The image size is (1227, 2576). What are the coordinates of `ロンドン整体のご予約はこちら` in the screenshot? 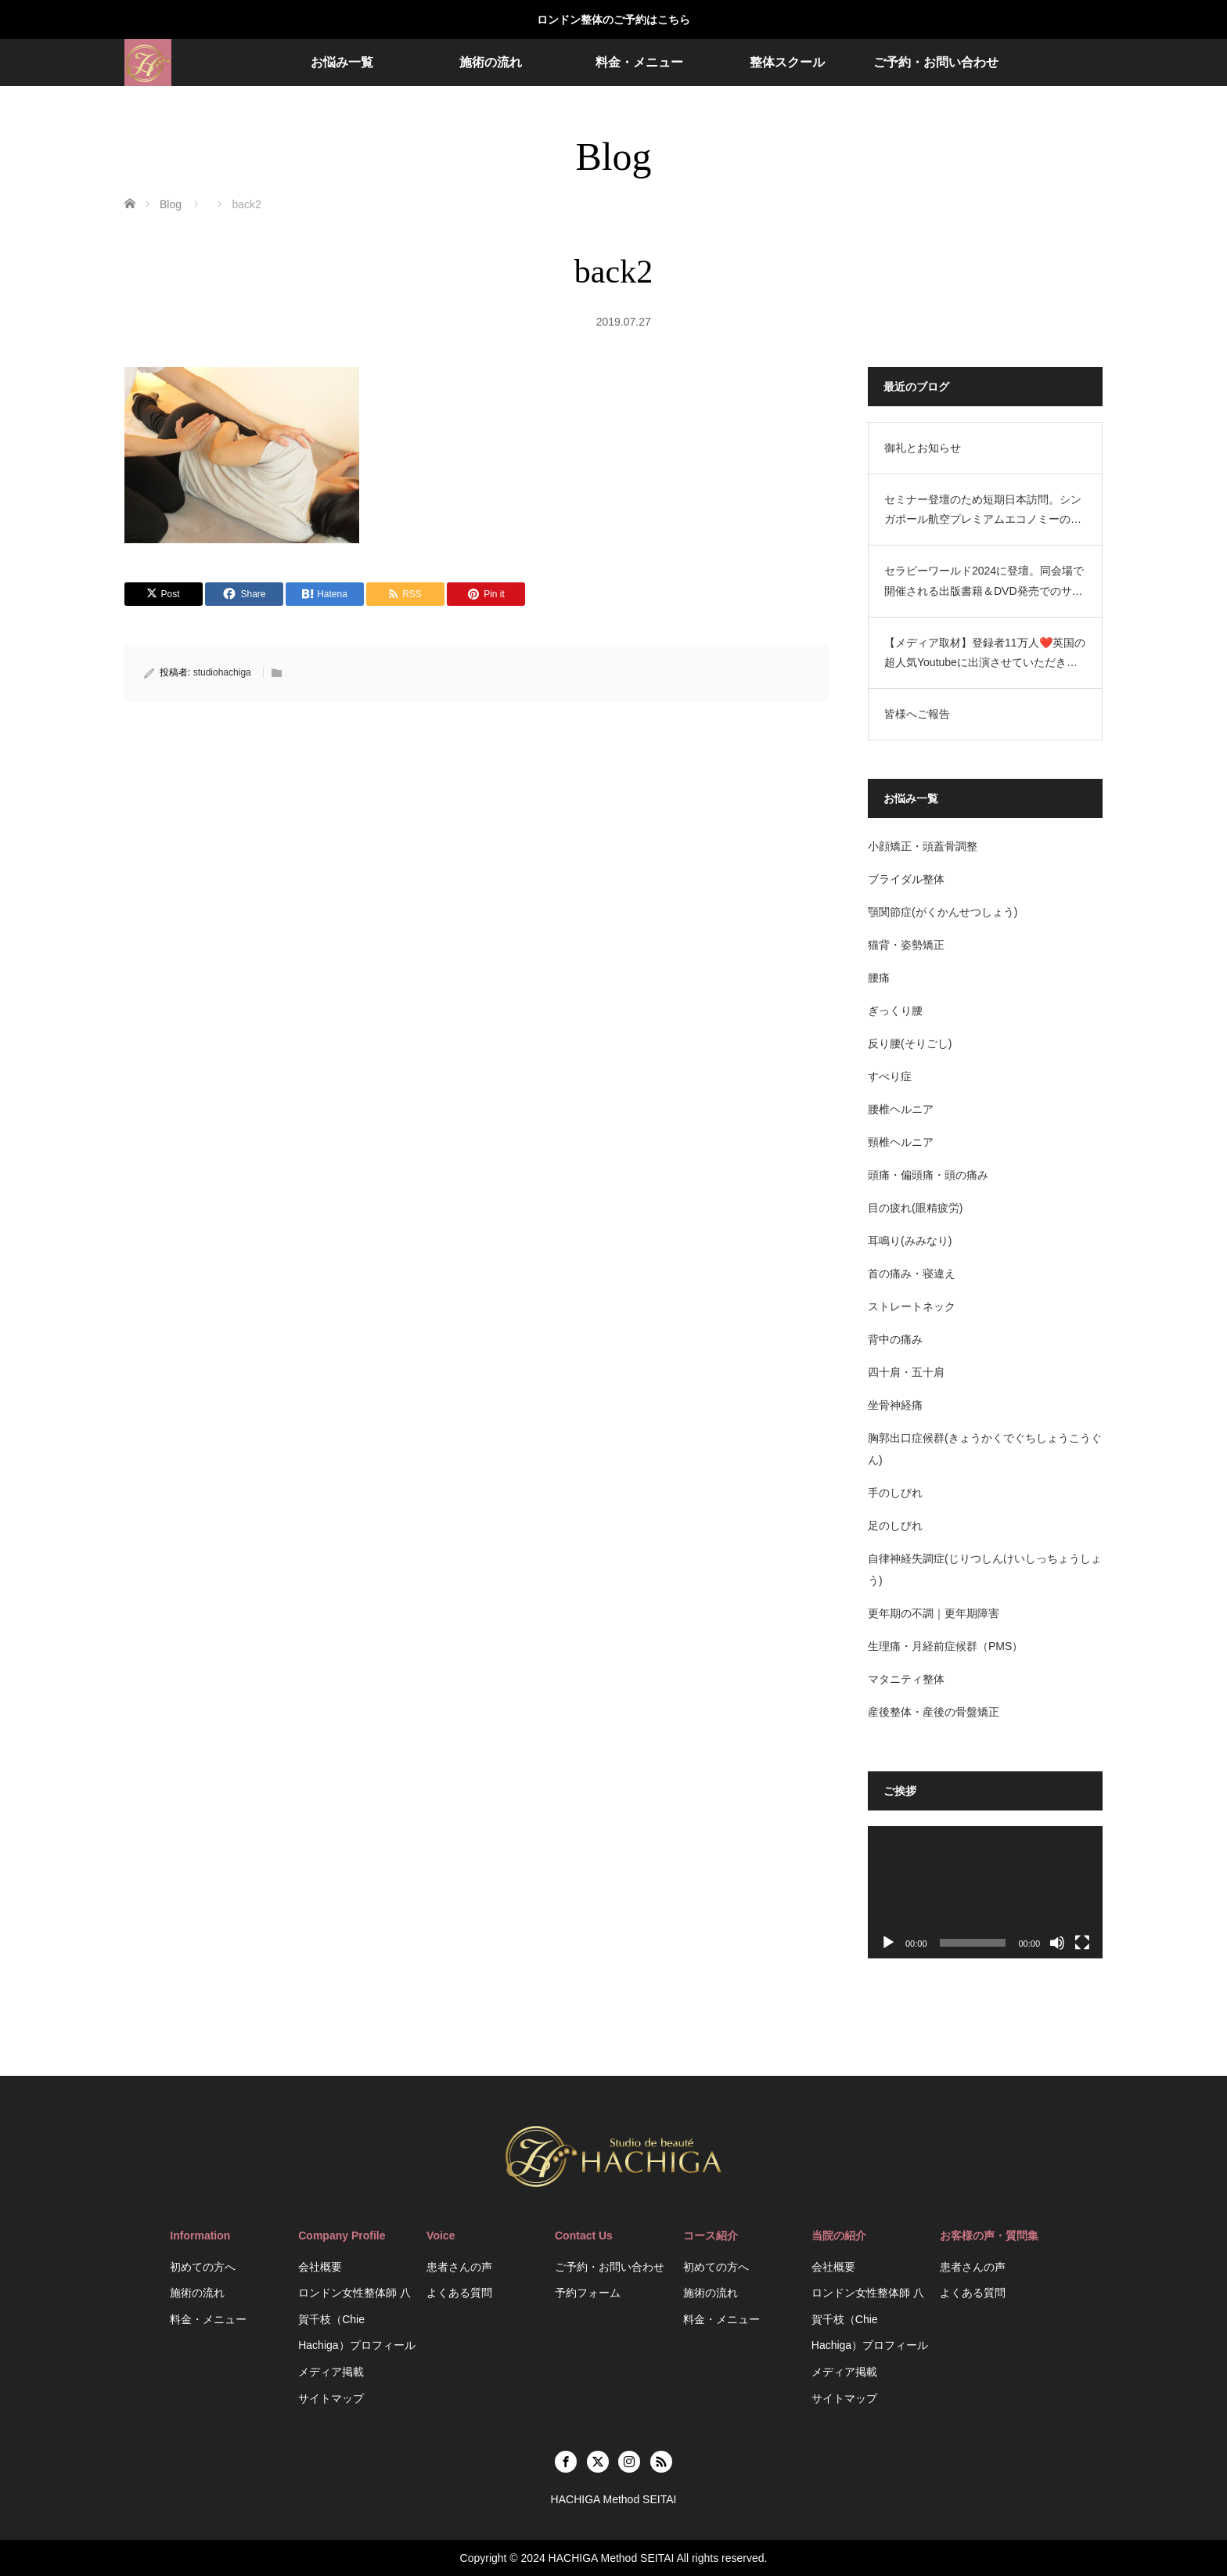 It's located at (613, 19).